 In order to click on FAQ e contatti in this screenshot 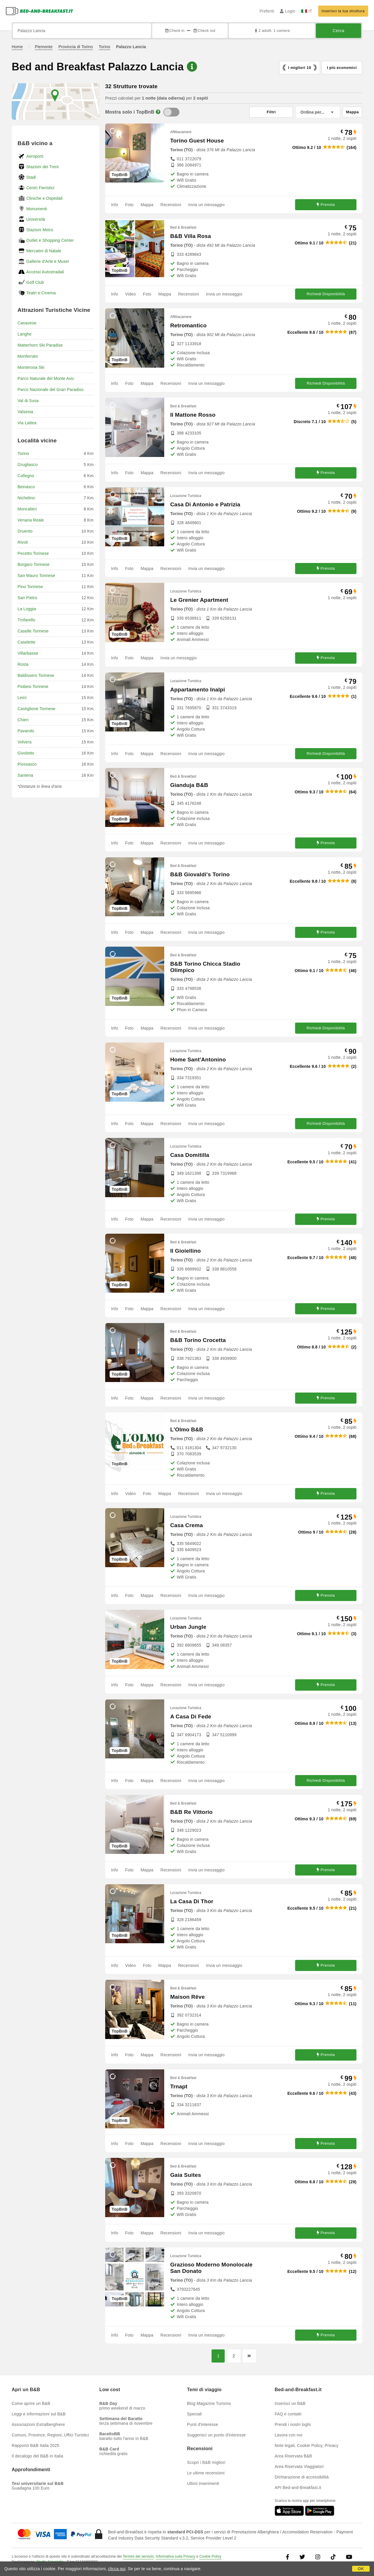, I will do `click(288, 2414)`.